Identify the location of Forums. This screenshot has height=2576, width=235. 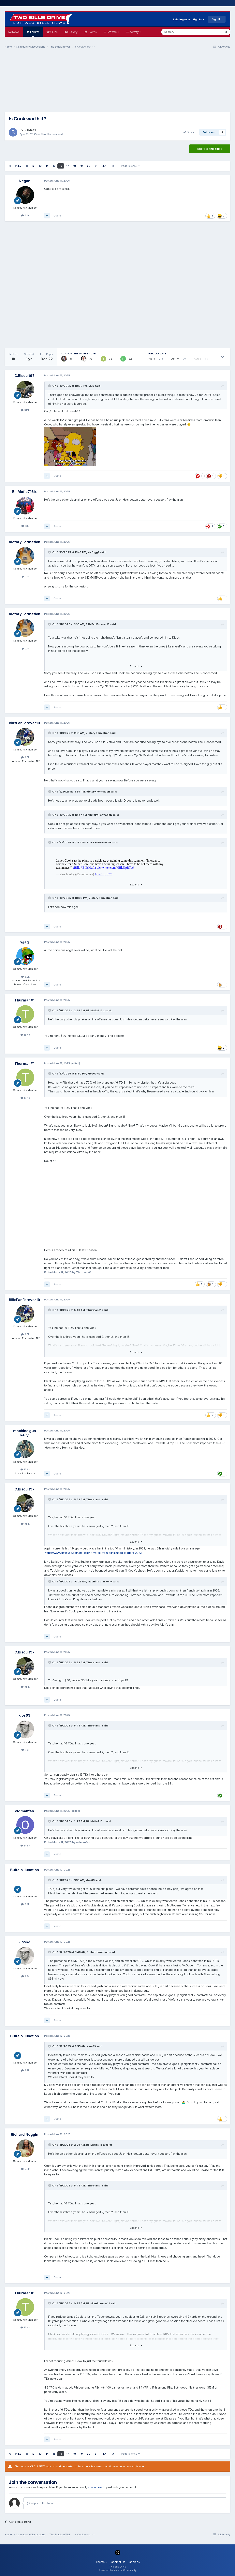
(34, 33).